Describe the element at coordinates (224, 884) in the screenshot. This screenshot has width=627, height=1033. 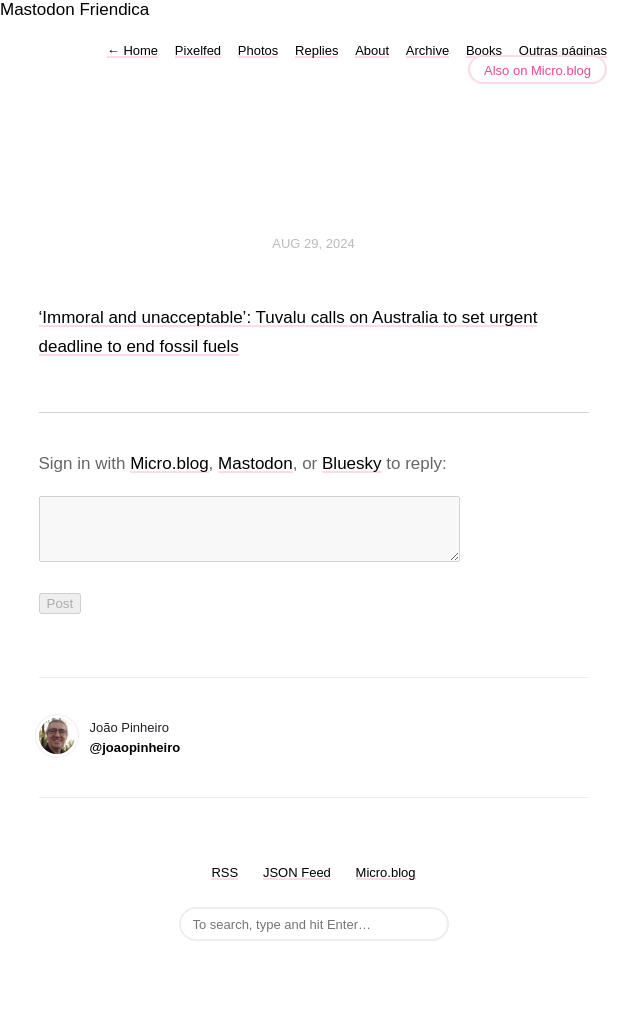
I see `RSS` at that location.